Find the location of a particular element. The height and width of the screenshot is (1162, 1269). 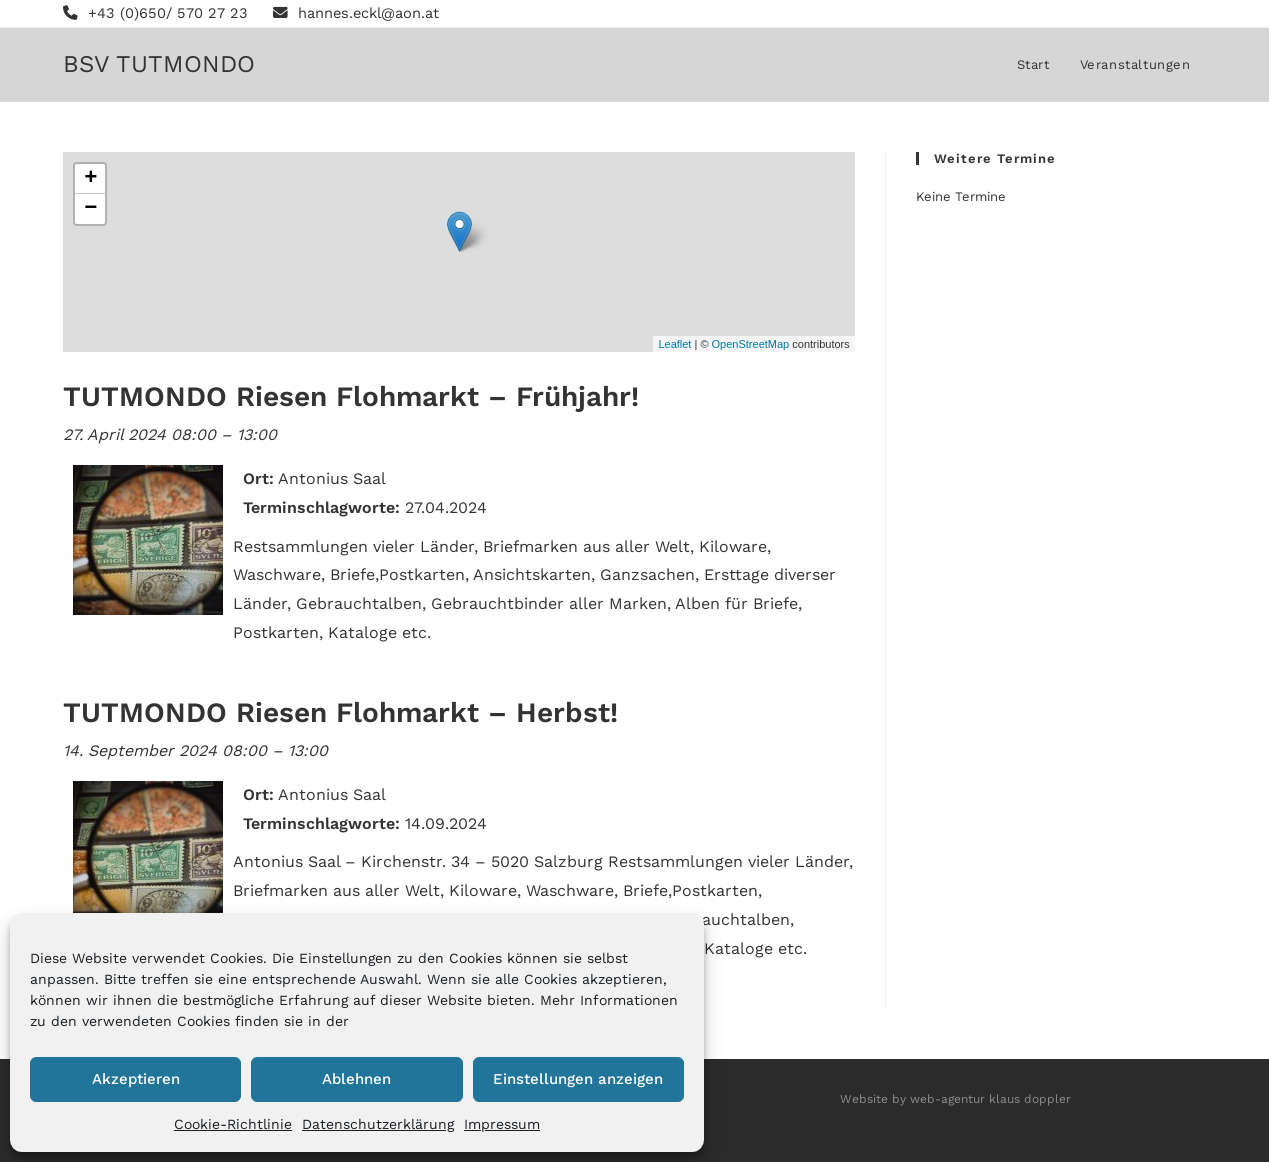

Leaflet is located at coordinates (674, 344).